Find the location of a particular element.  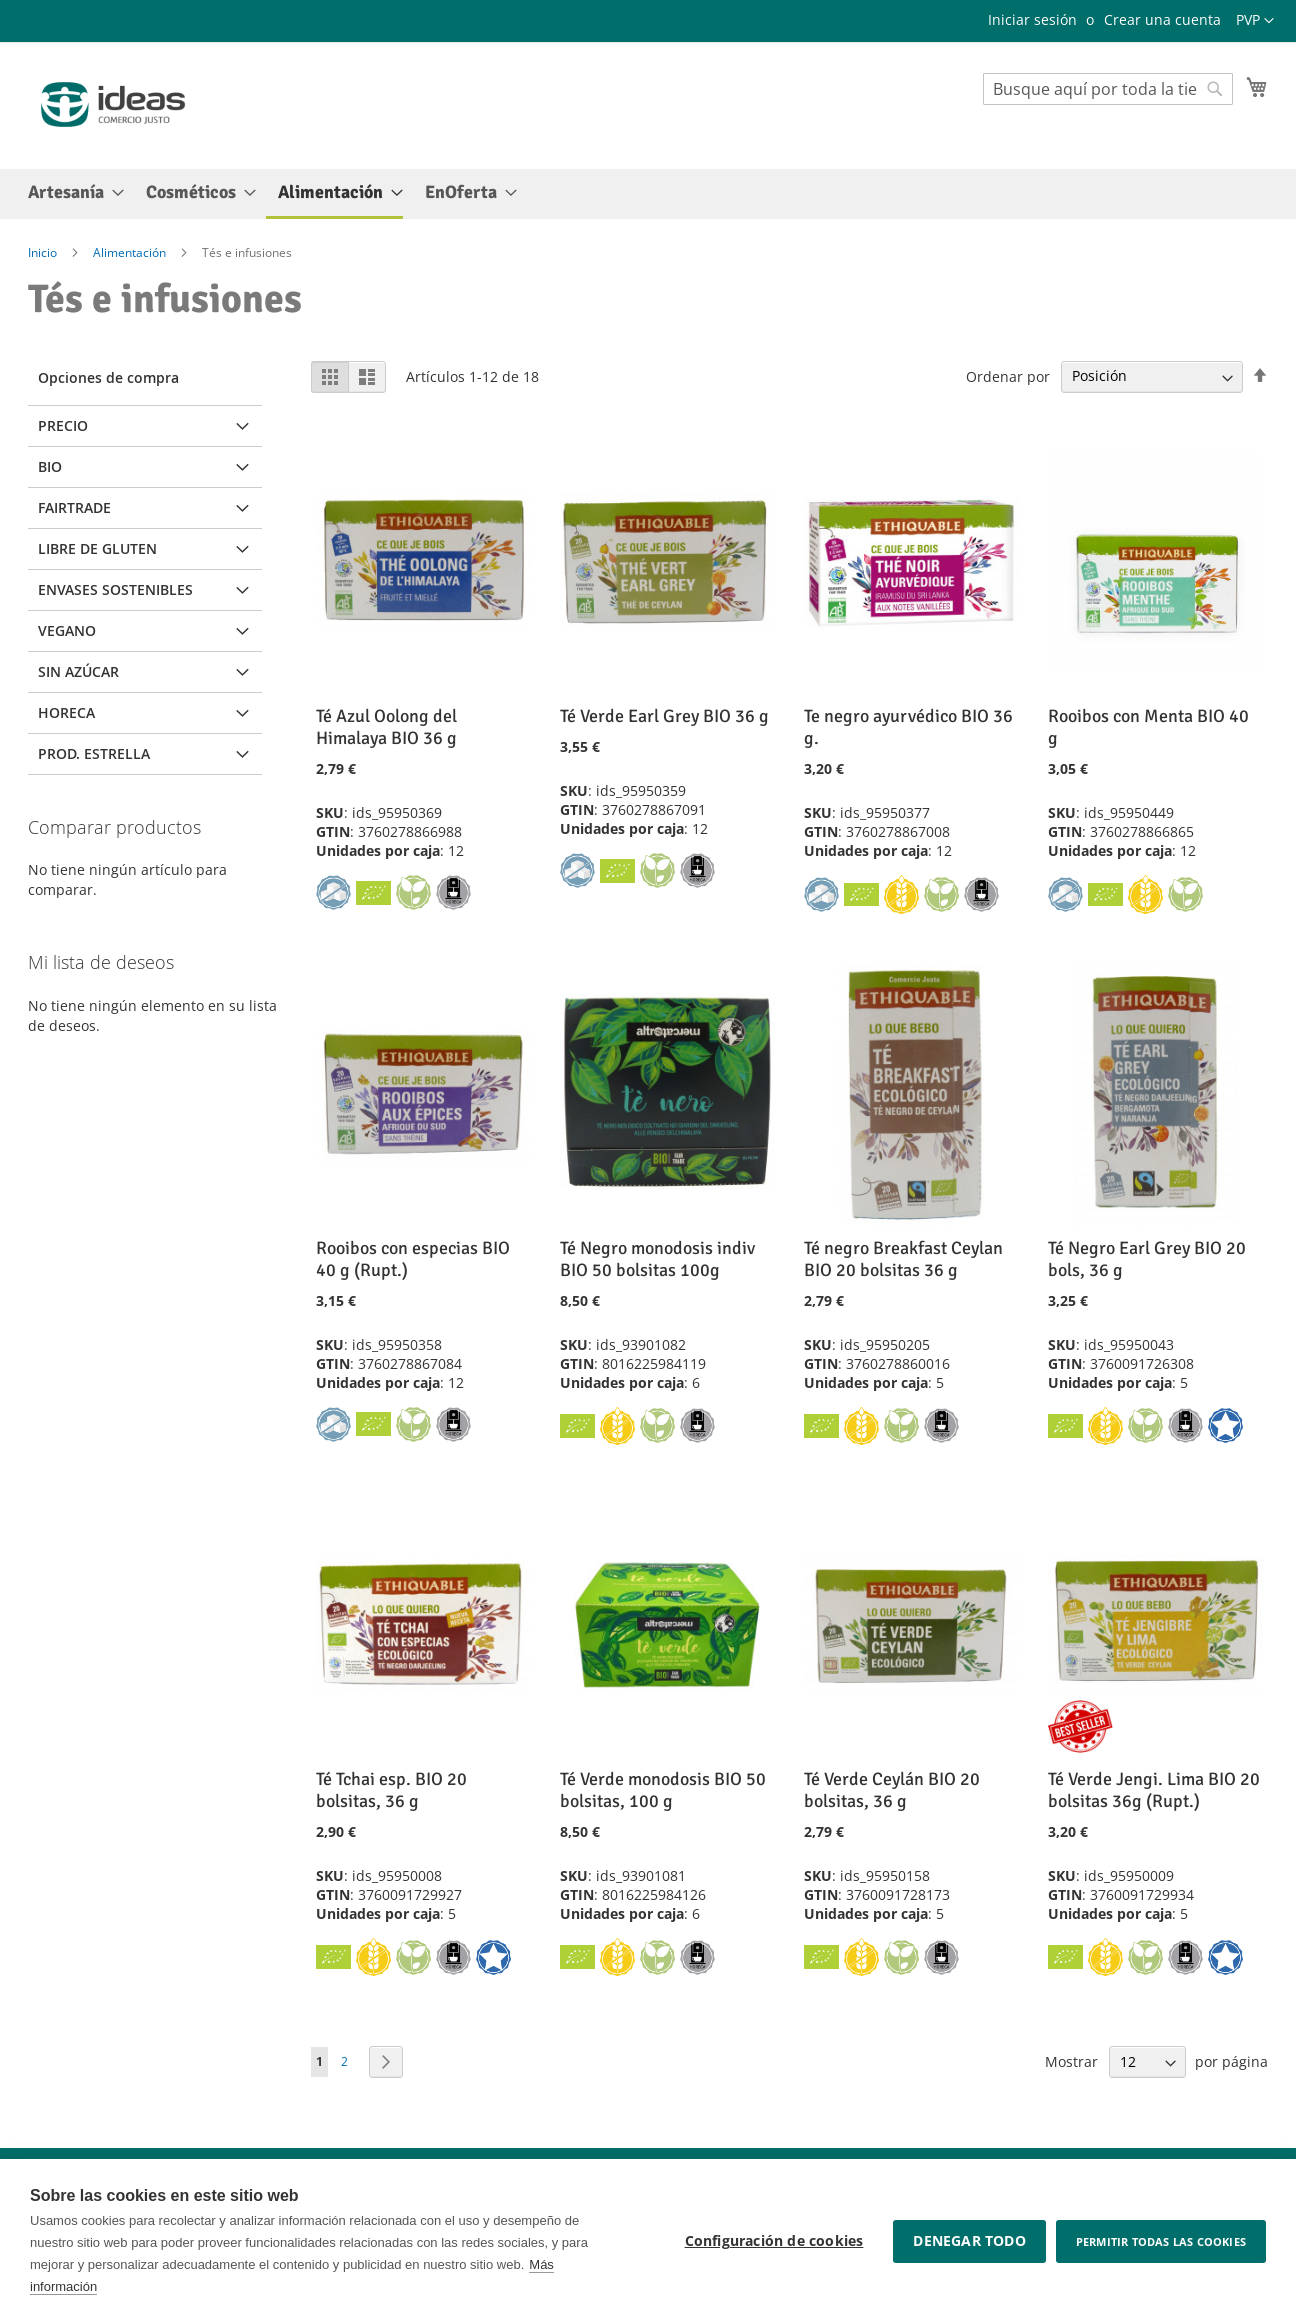

Denegar todo is located at coordinates (969, 2241).